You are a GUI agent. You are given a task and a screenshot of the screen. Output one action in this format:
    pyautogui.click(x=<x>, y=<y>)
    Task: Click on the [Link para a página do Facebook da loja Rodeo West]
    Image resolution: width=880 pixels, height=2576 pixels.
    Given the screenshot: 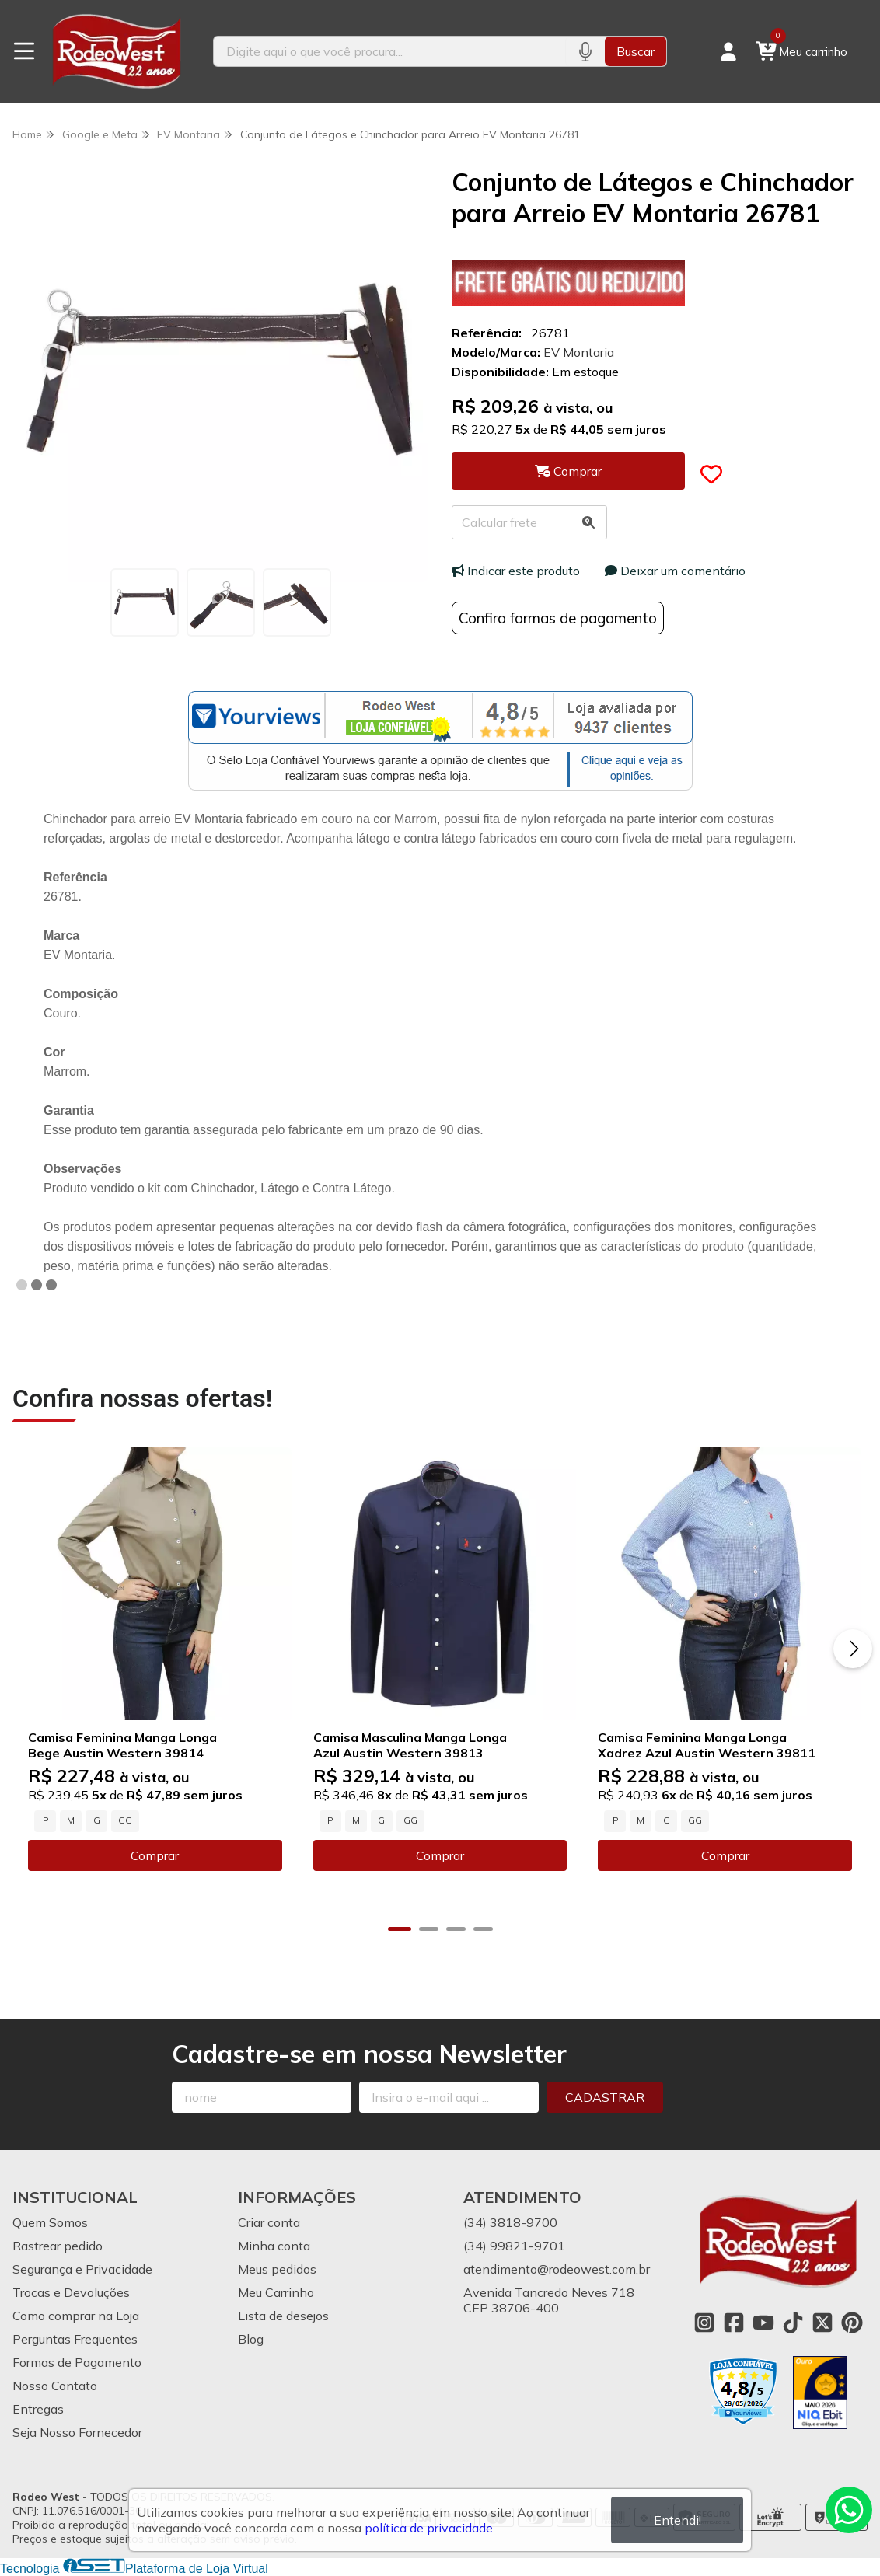 What is the action you would take?
    pyautogui.click(x=734, y=2322)
    